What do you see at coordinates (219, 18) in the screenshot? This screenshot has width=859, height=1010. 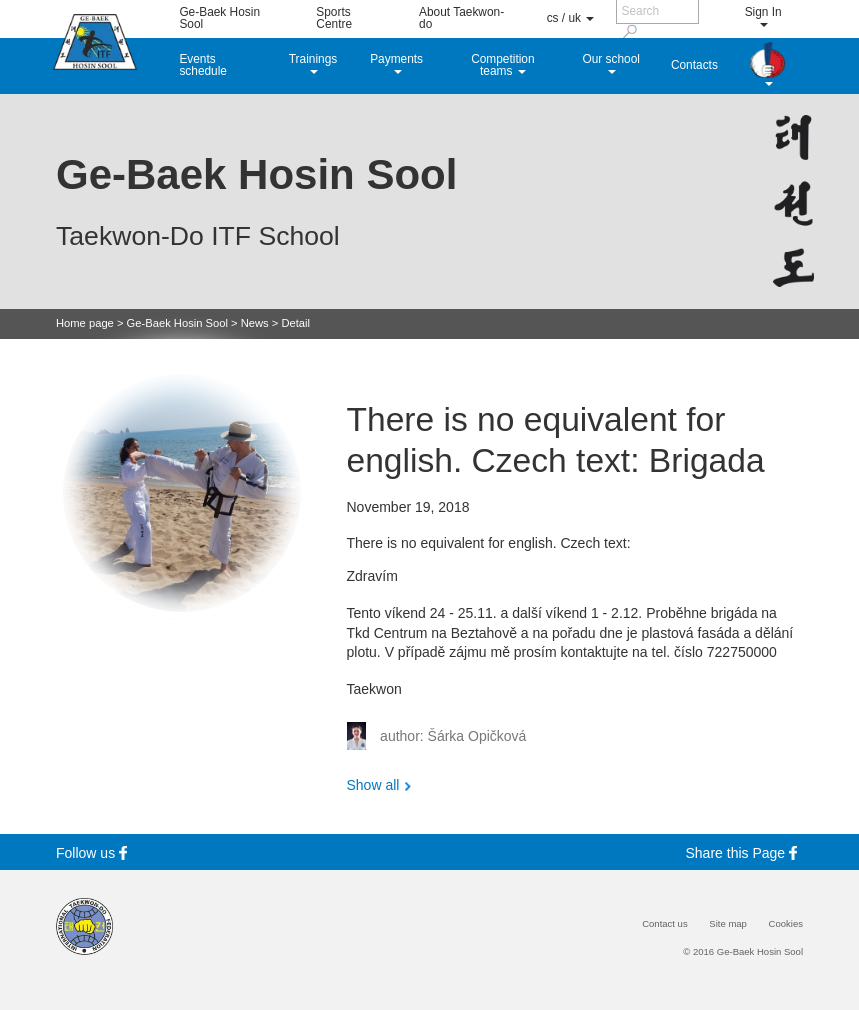 I see `Ge-Baek Hosin Sool` at bounding box center [219, 18].